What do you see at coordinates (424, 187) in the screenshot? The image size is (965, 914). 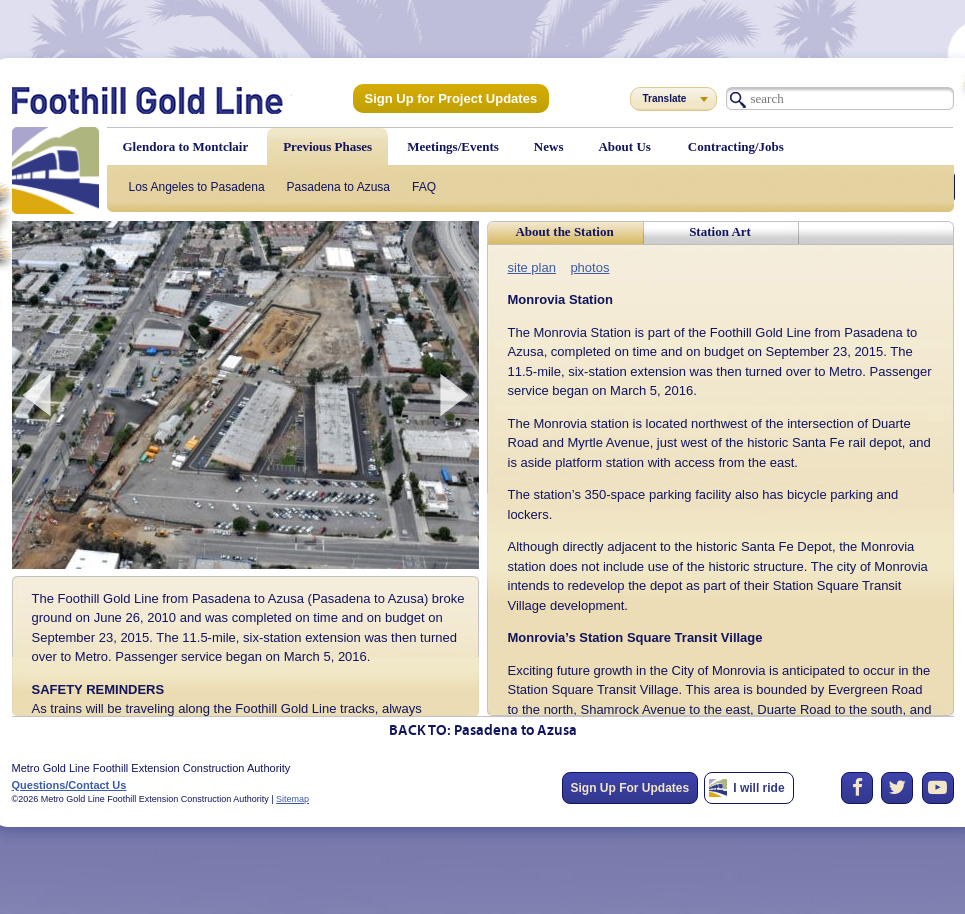 I see `FAQ` at bounding box center [424, 187].